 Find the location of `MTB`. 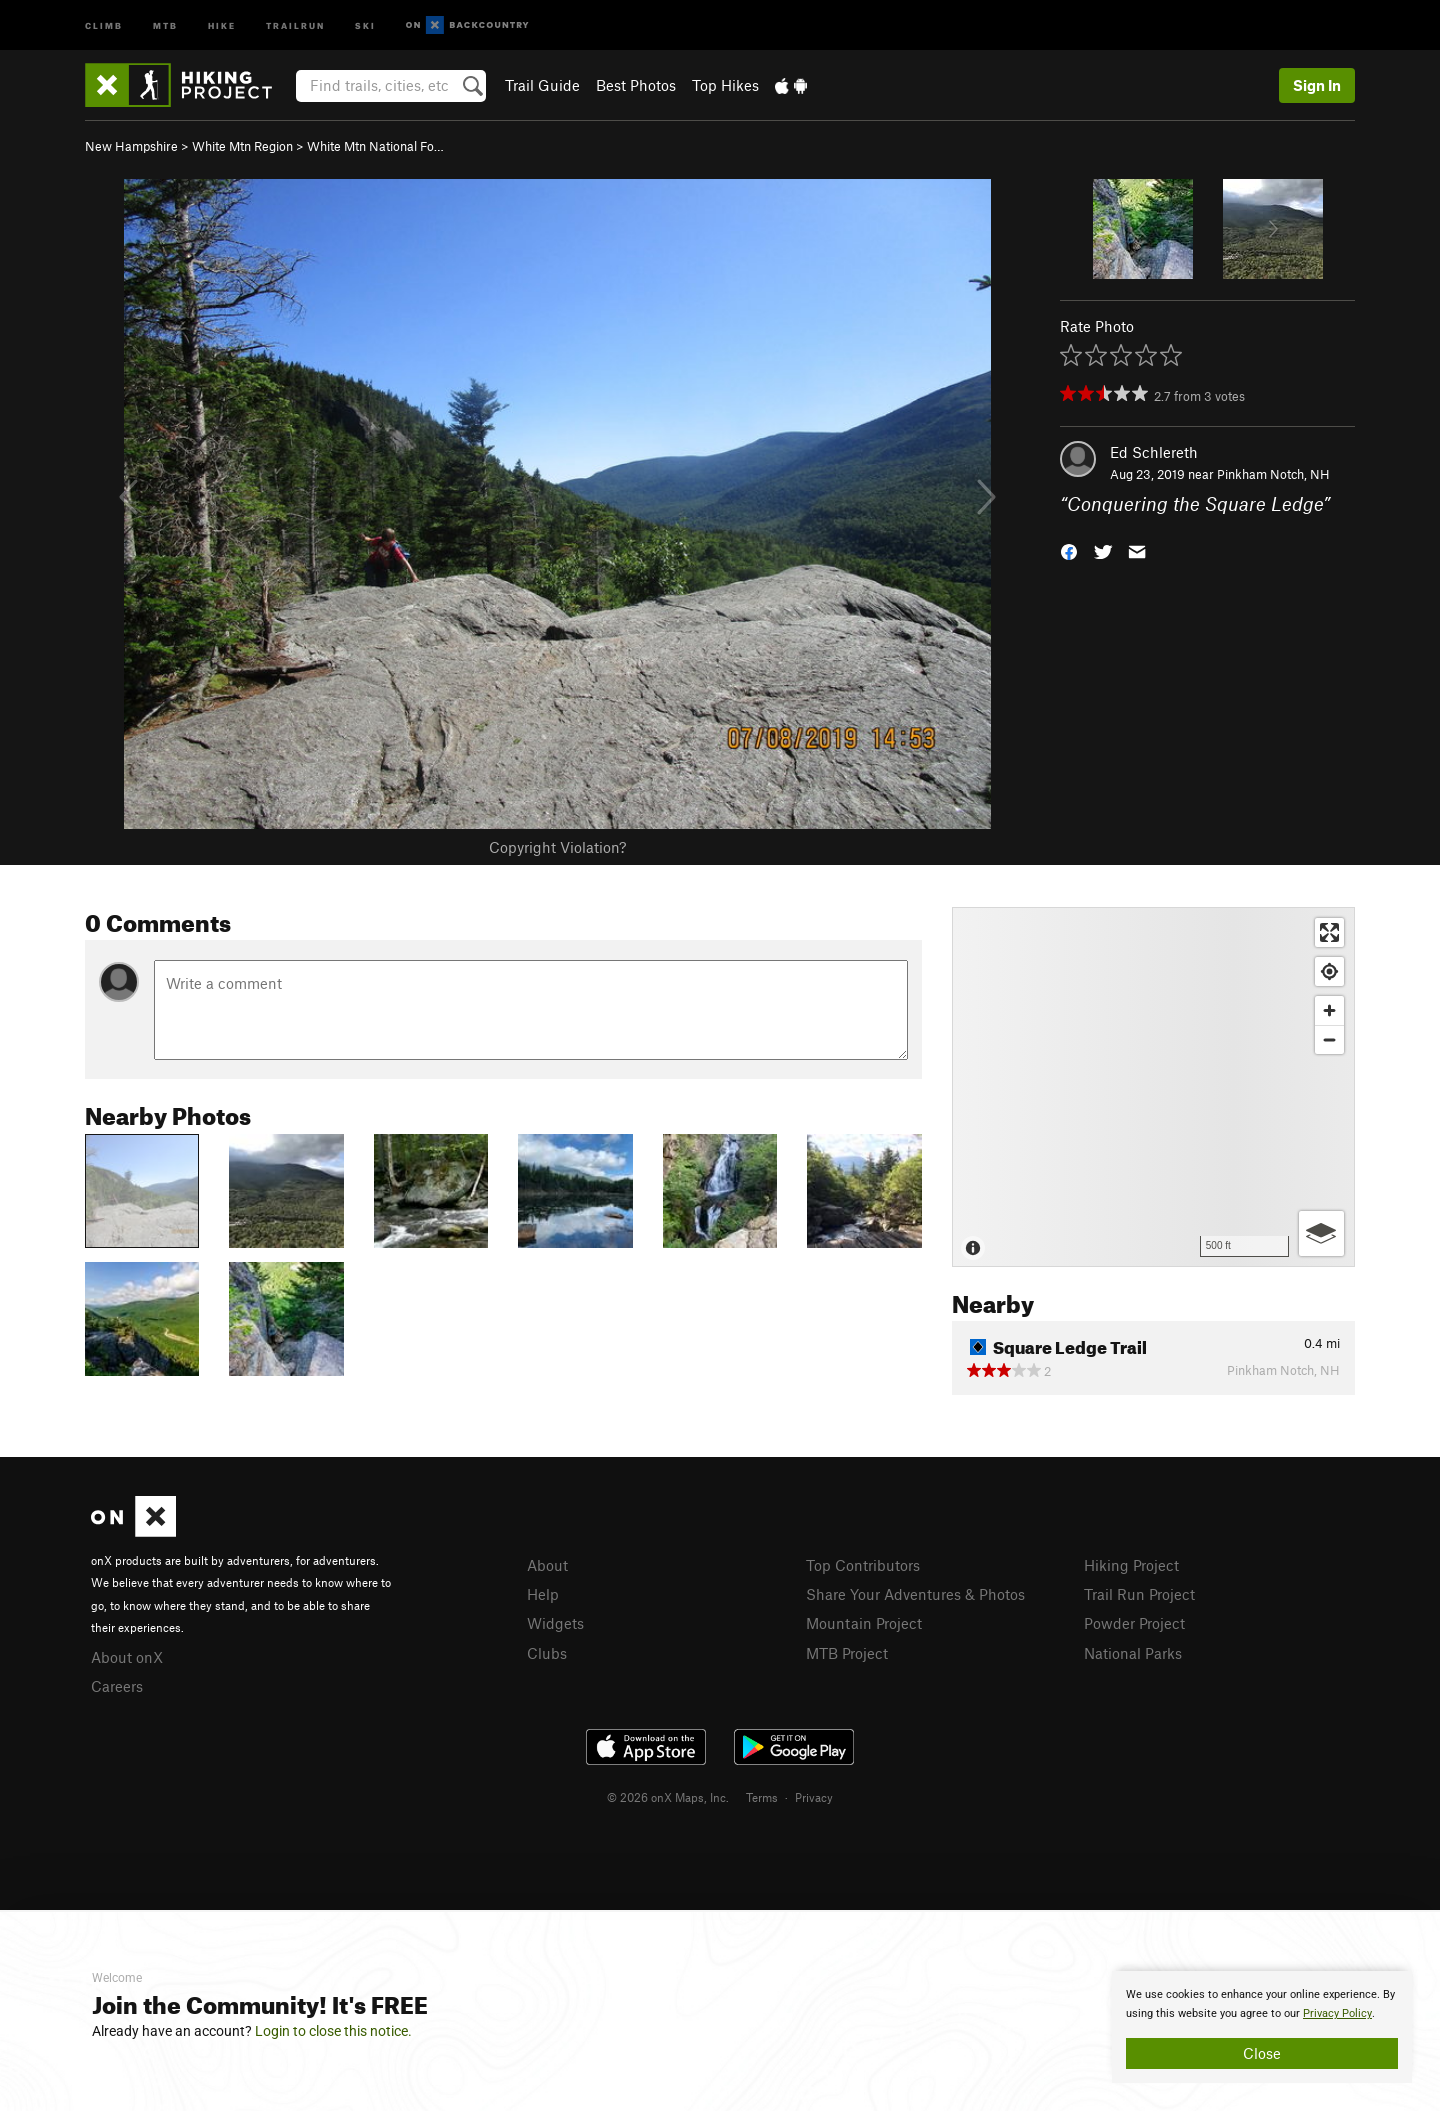

MTB is located at coordinates (165, 24).